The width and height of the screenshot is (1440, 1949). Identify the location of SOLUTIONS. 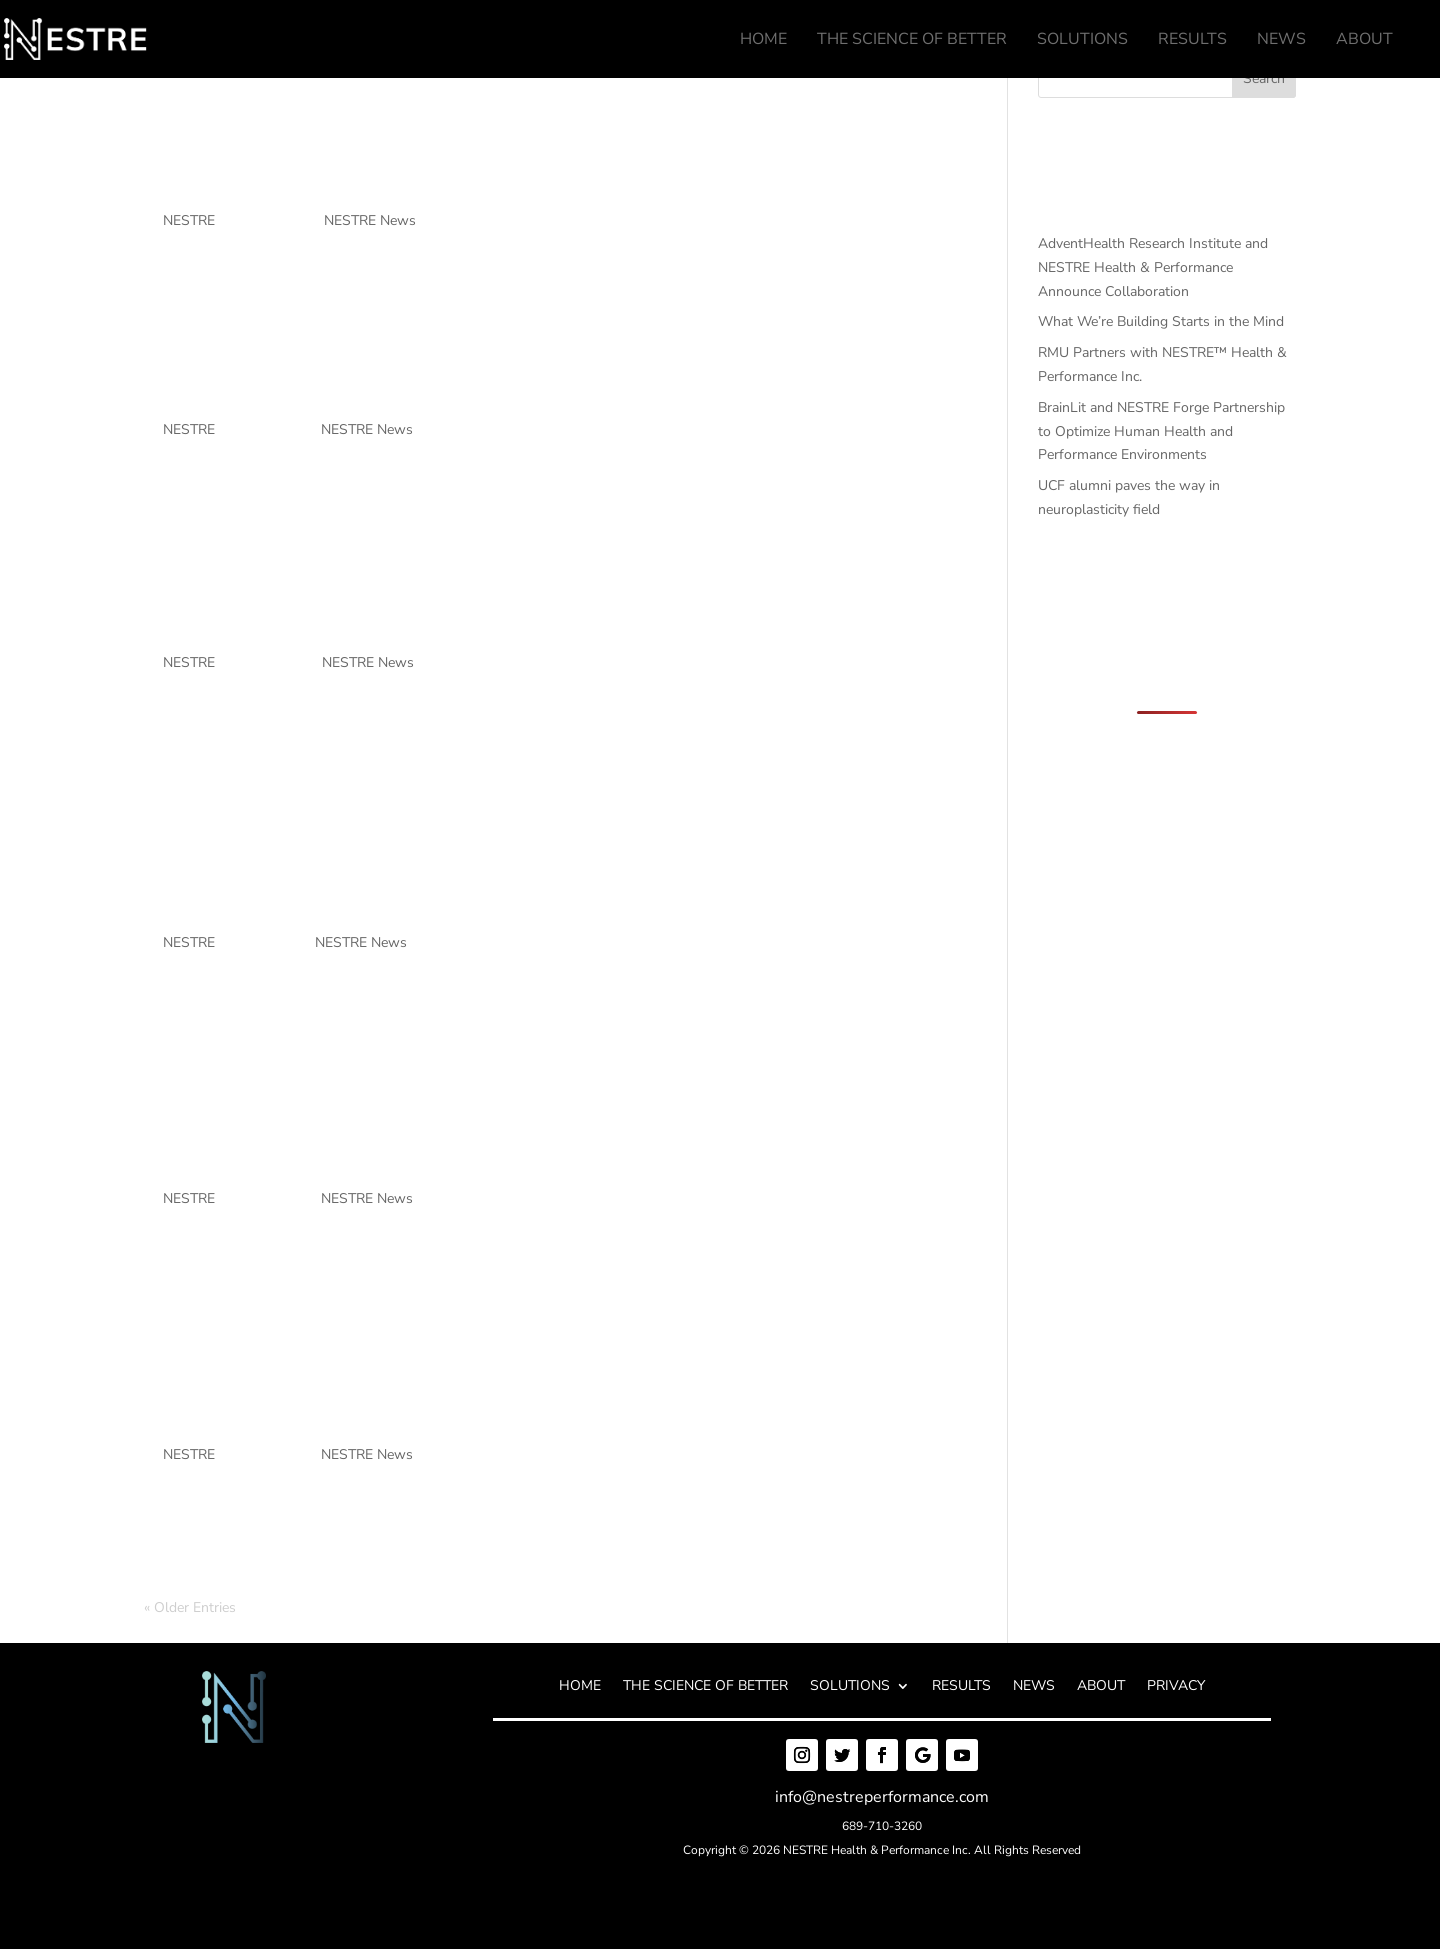
(850, 1687).